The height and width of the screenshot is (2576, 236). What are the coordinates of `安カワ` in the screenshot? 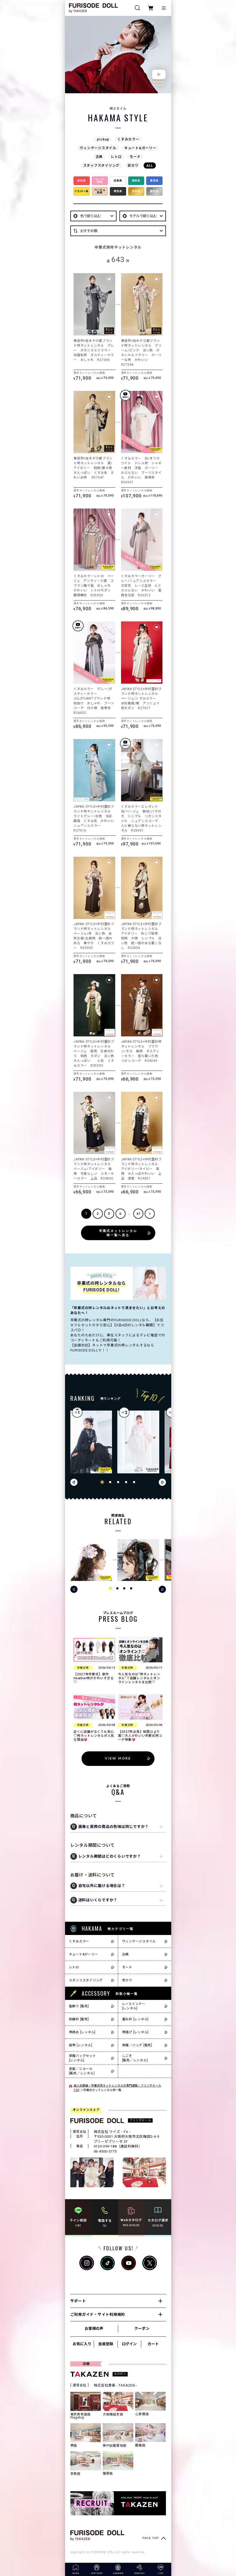 It's located at (132, 165).